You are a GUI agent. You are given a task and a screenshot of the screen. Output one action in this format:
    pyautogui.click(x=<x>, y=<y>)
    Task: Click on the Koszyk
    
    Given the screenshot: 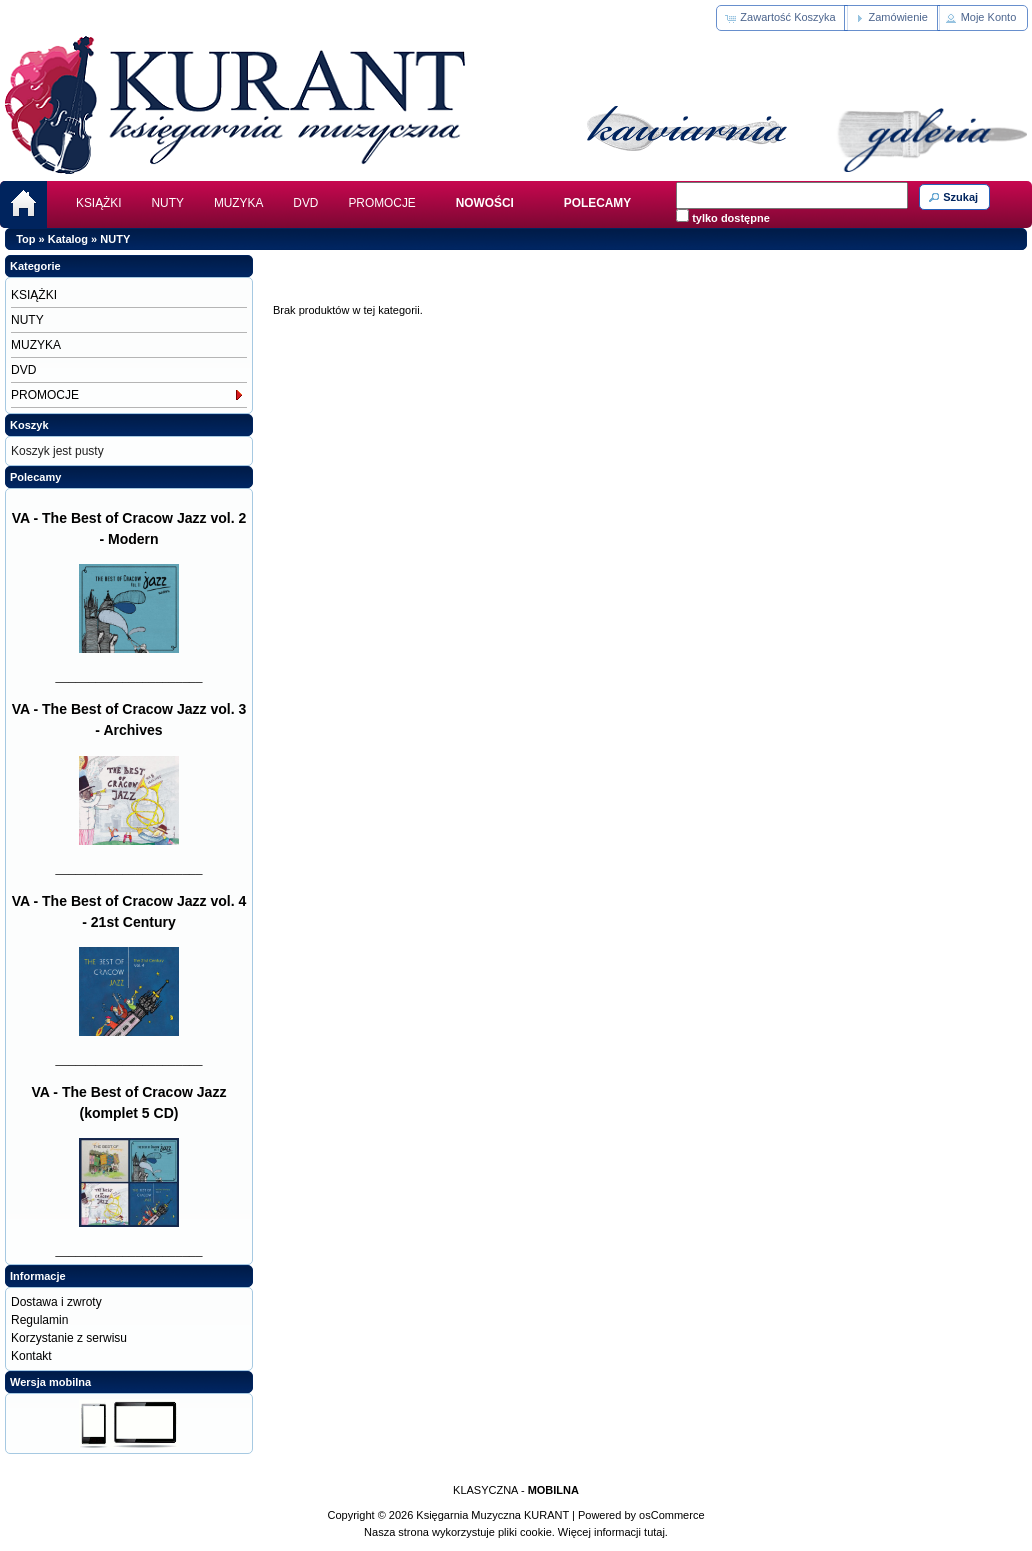 What is the action you would take?
    pyautogui.click(x=29, y=425)
    